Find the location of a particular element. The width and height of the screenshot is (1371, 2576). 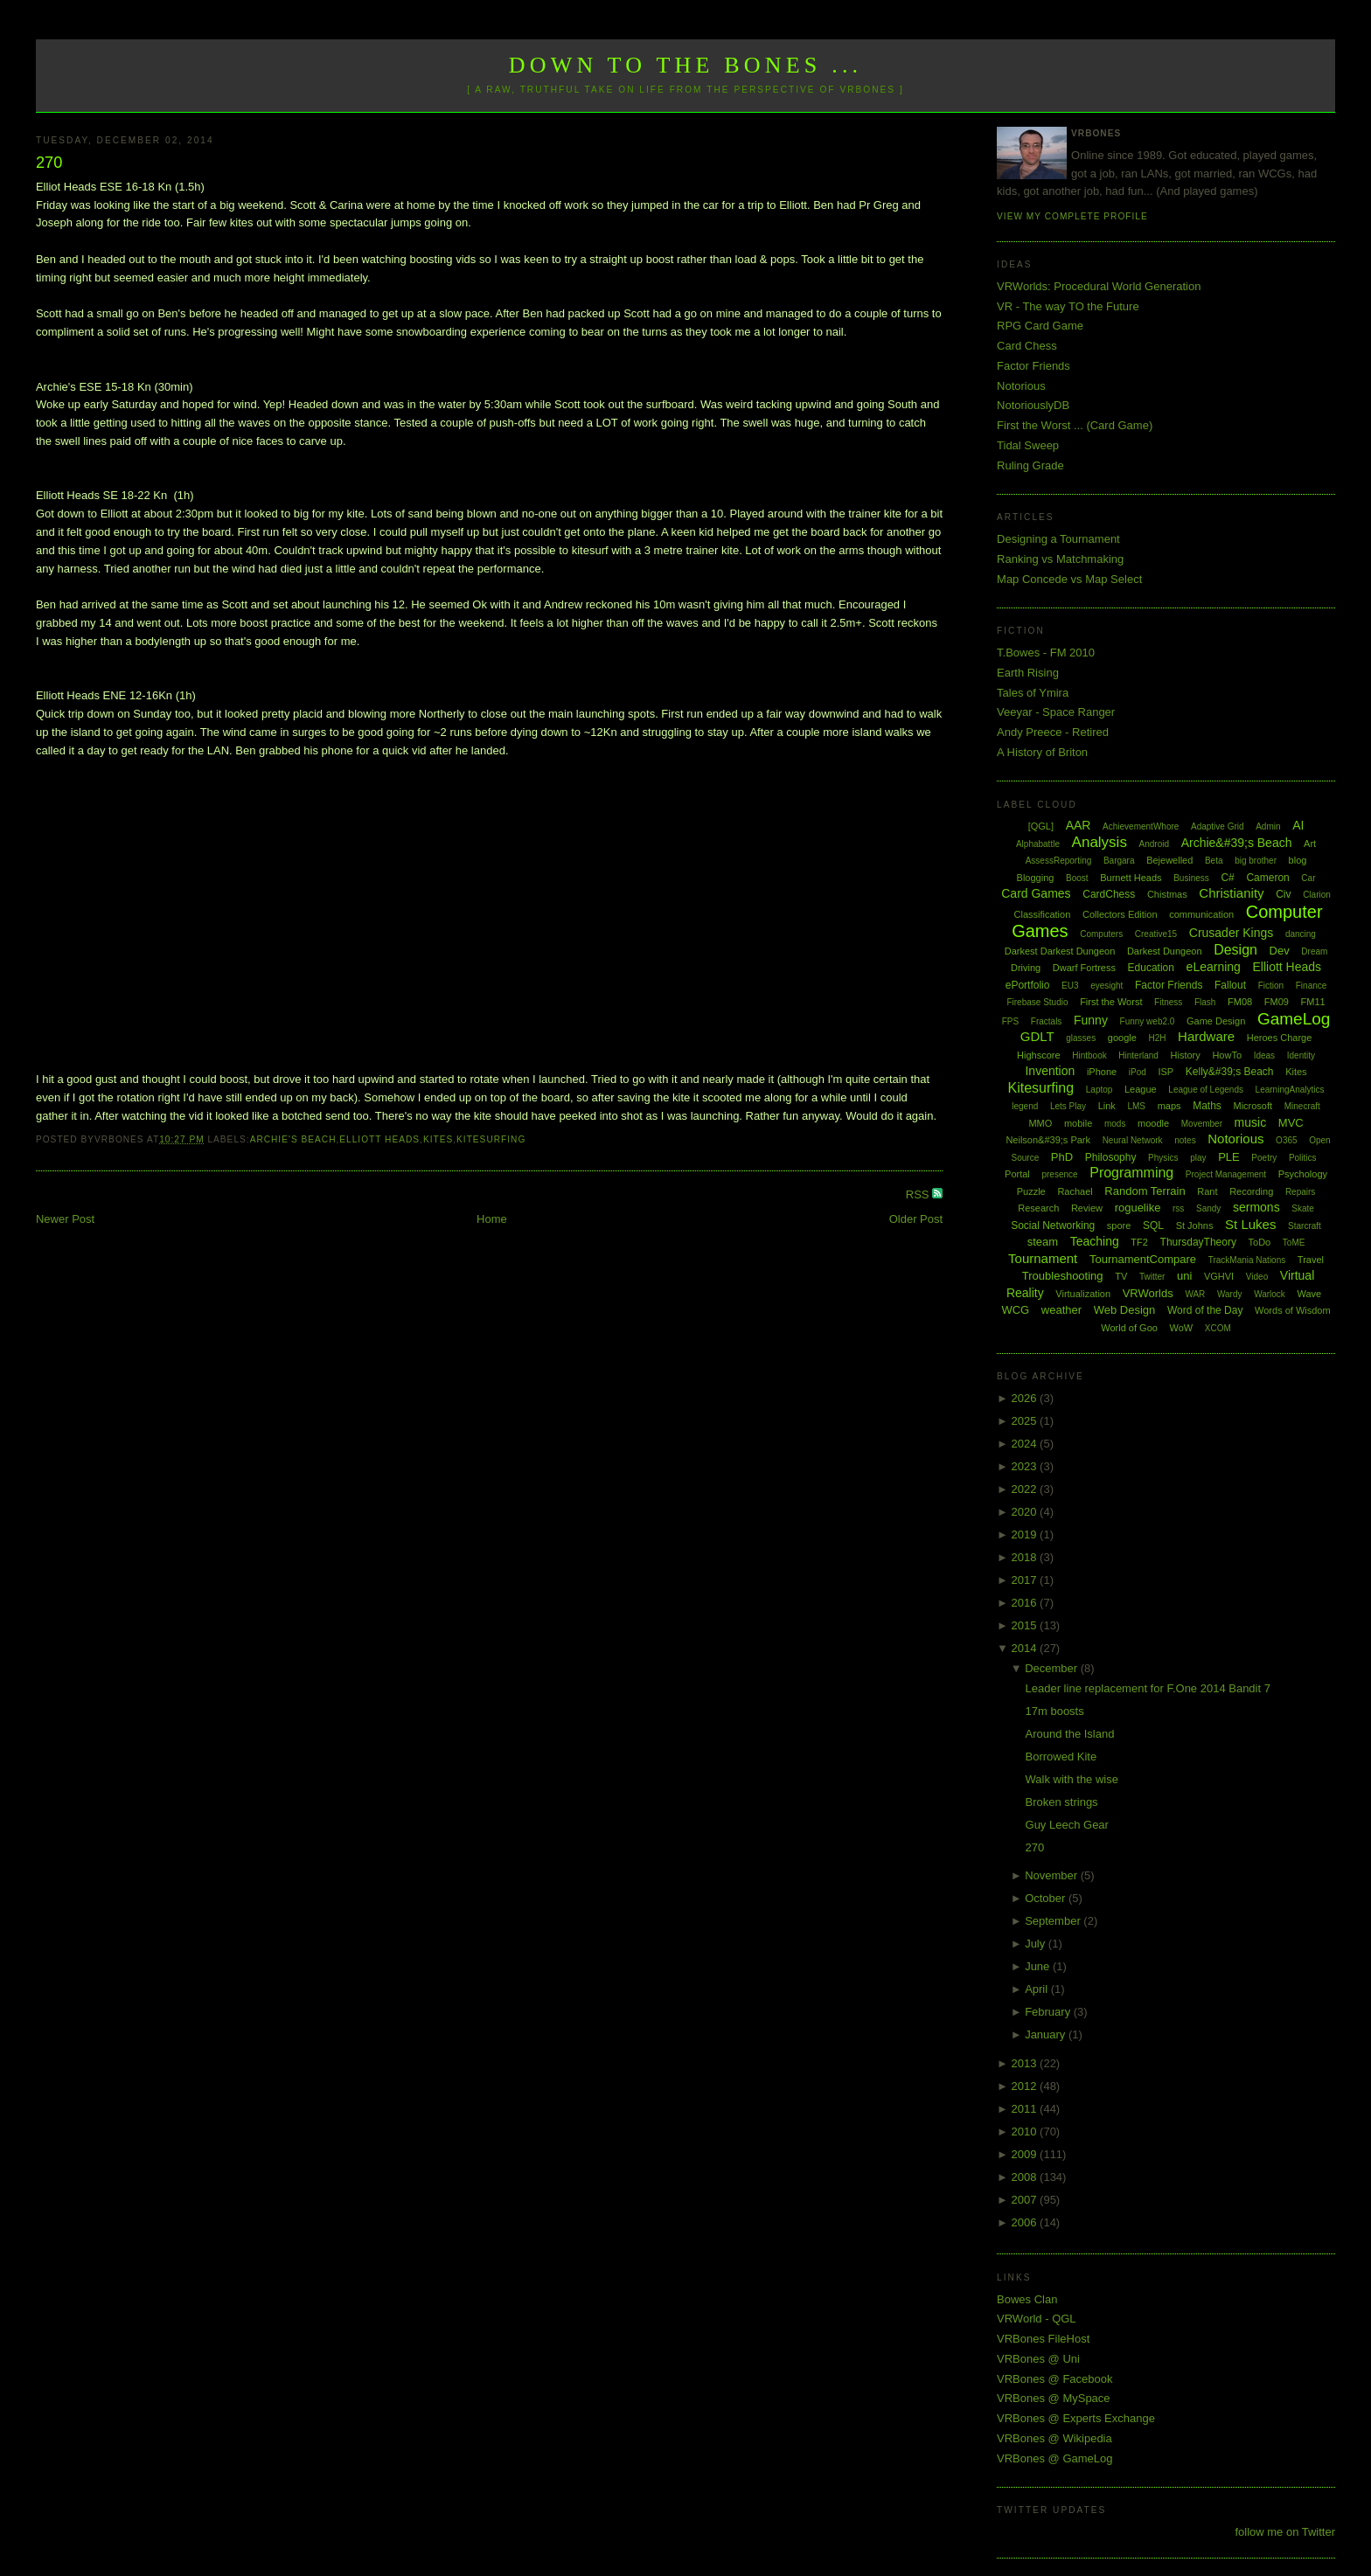

Archie&#39;s Beach is located at coordinates (1236, 843).